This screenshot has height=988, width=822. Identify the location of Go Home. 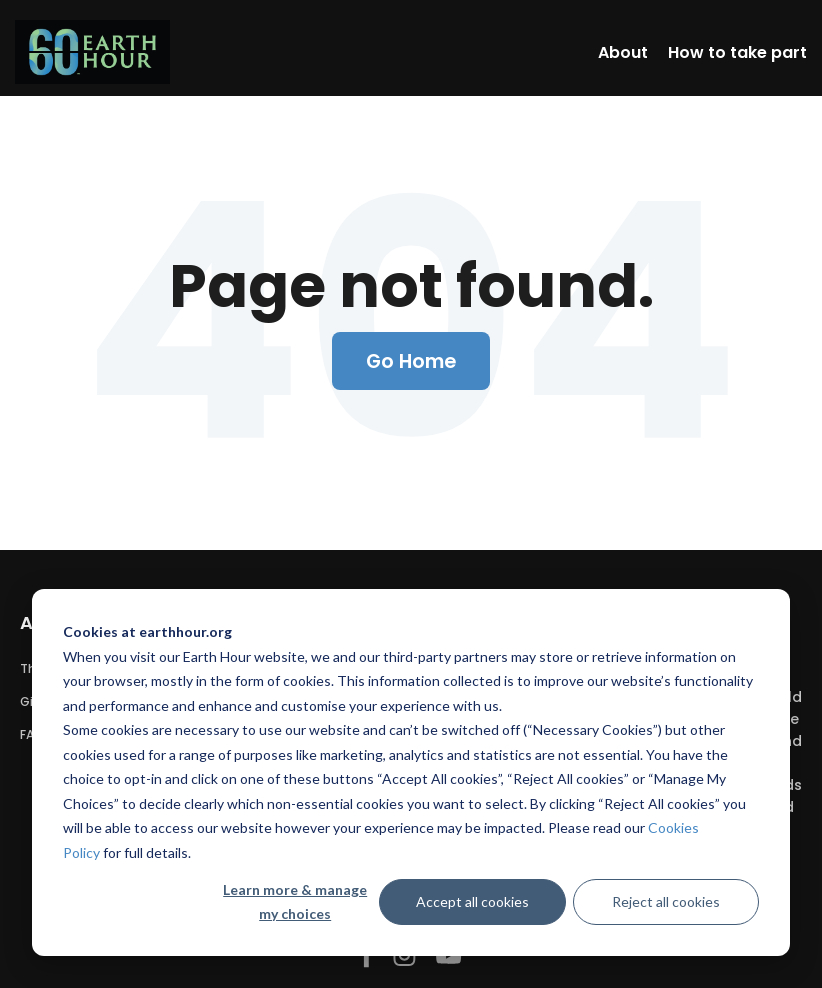
(411, 361).